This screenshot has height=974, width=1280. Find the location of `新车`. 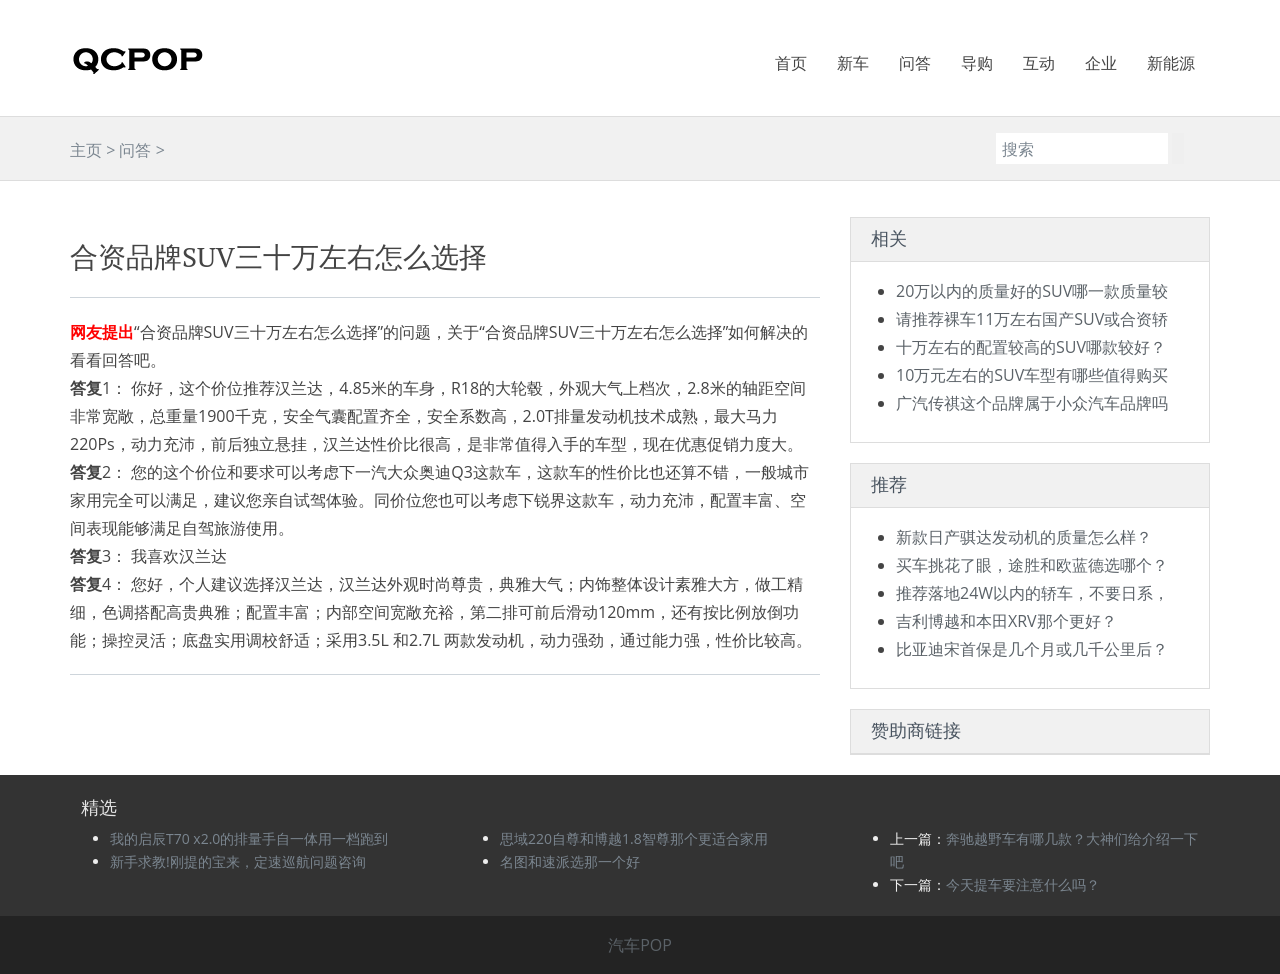

新车 is located at coordinates (853, 63).